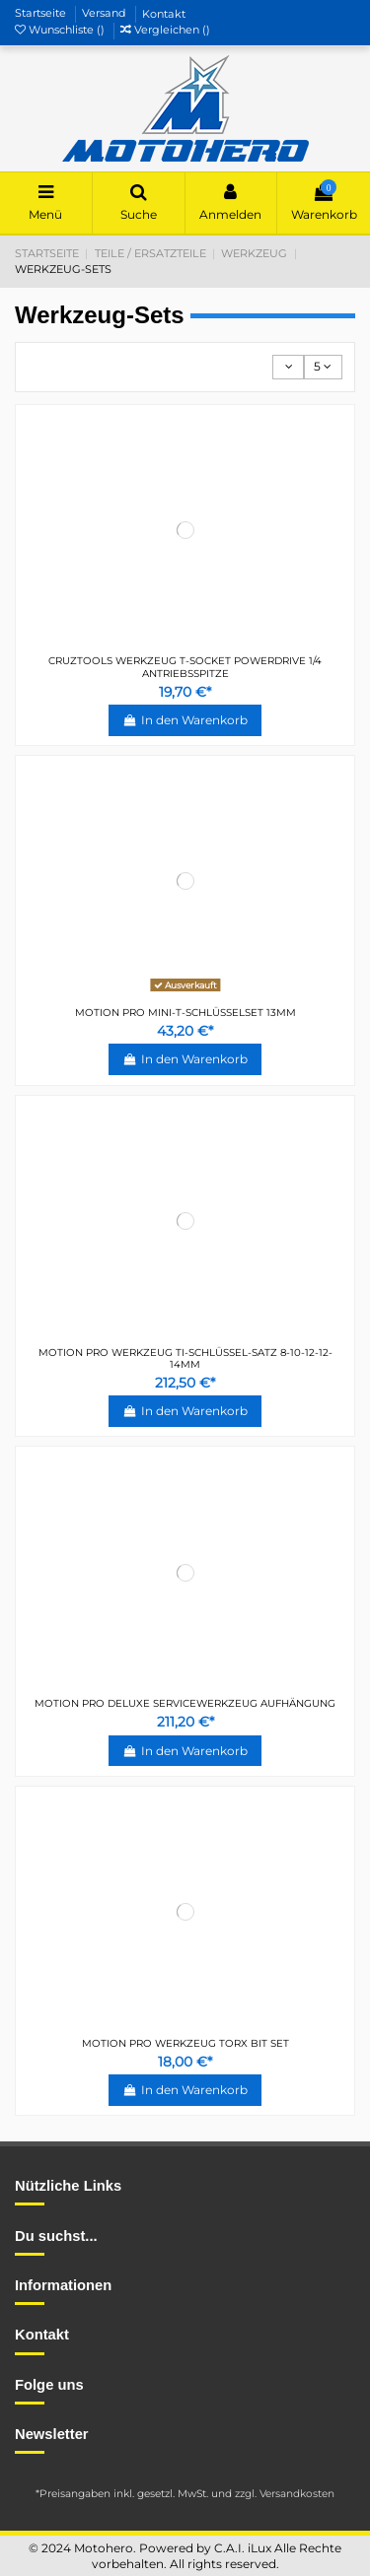 Image resolution: width=370 pixels, height=2576 pixels. I want to click on Startseite, so click(42, 14).